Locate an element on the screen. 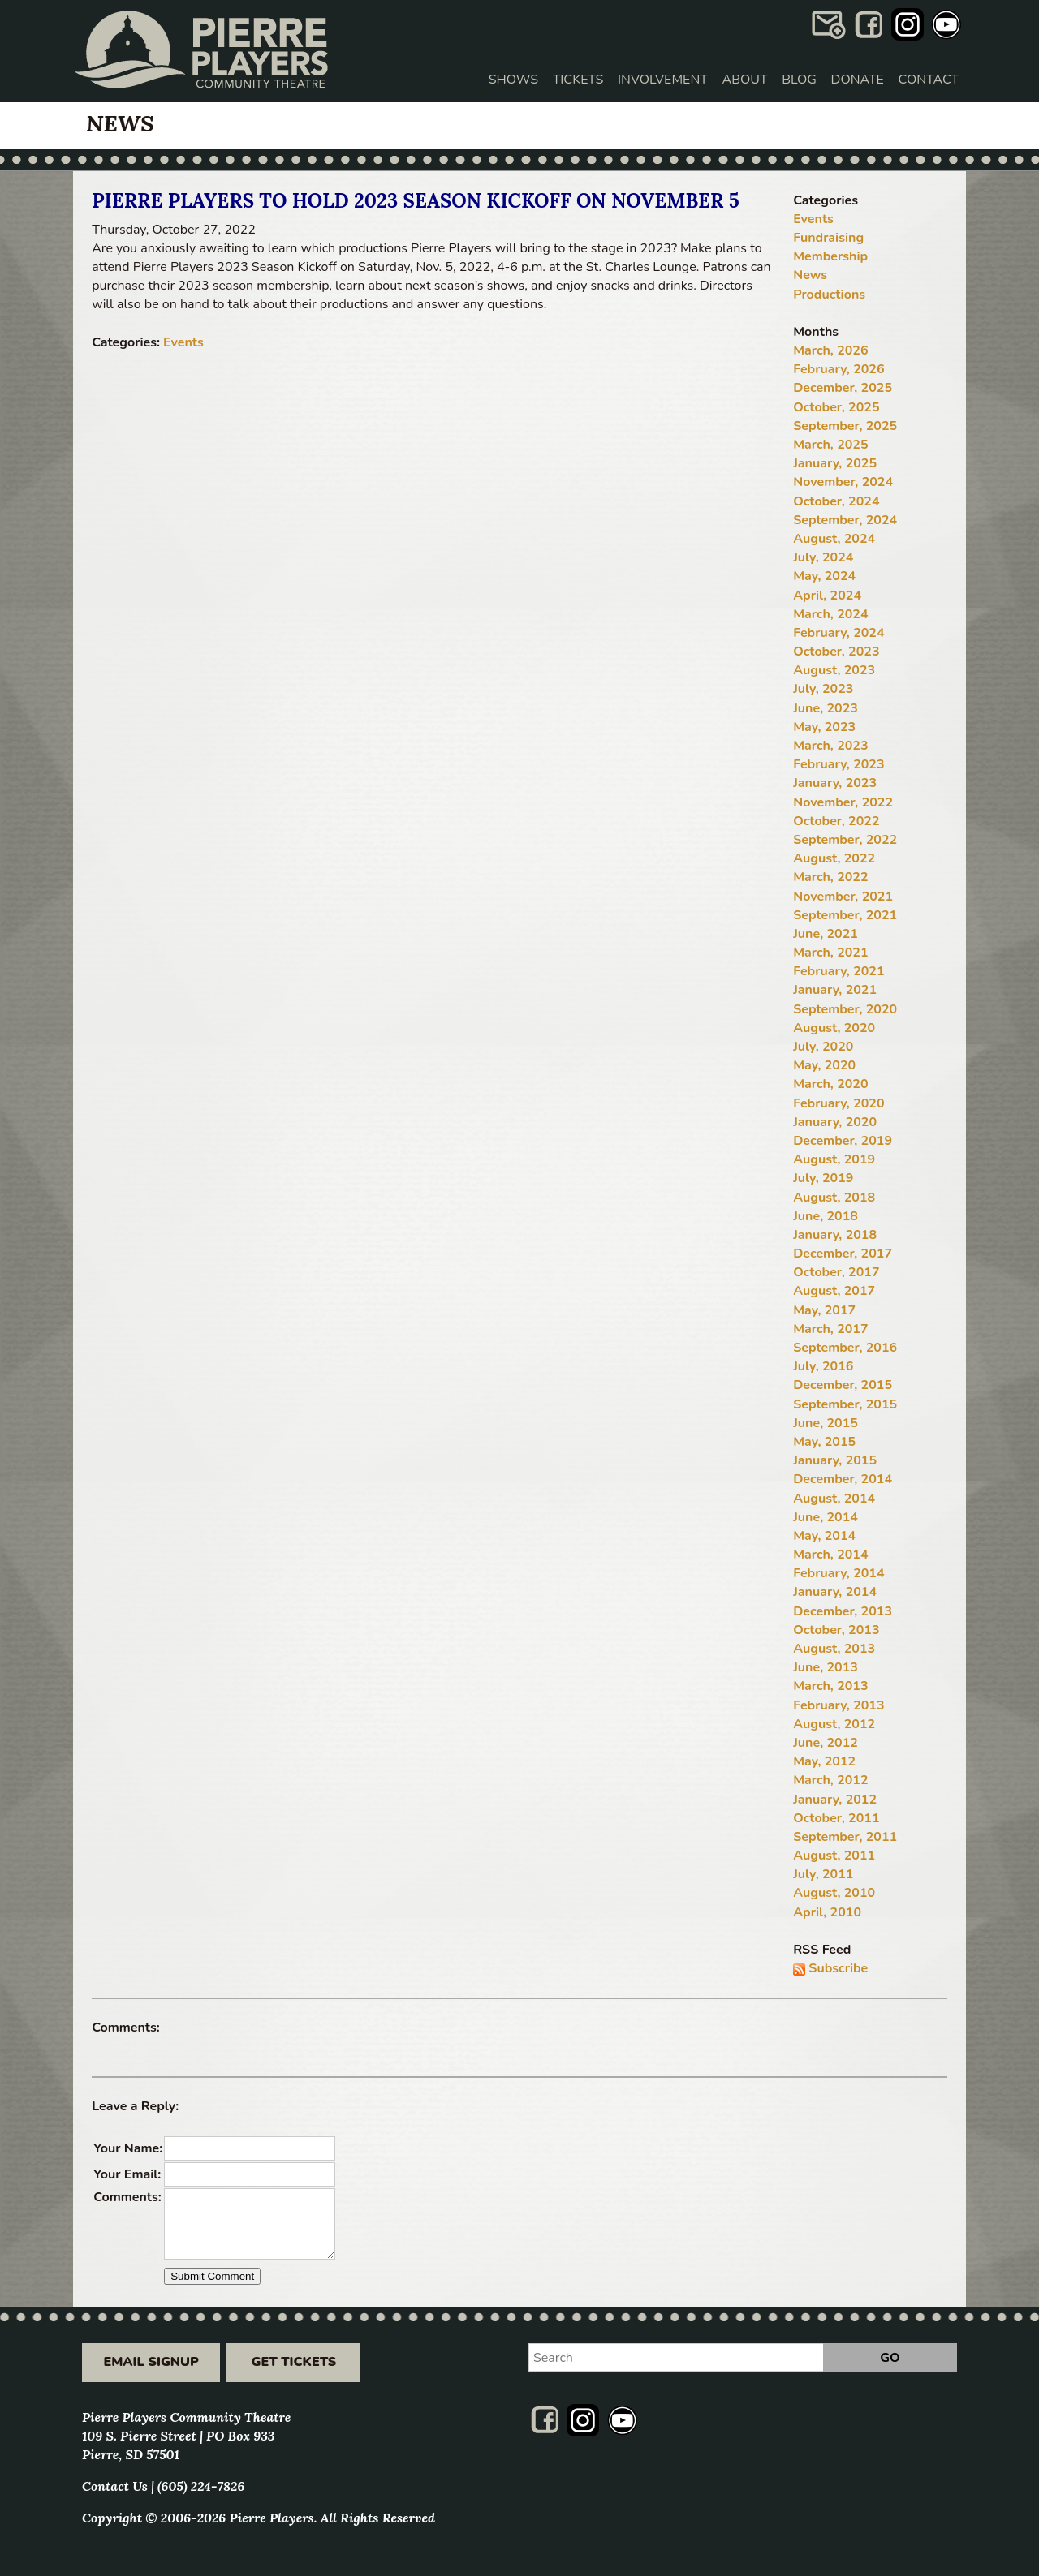  January, 2012 is located at coordinates (835, 1799).